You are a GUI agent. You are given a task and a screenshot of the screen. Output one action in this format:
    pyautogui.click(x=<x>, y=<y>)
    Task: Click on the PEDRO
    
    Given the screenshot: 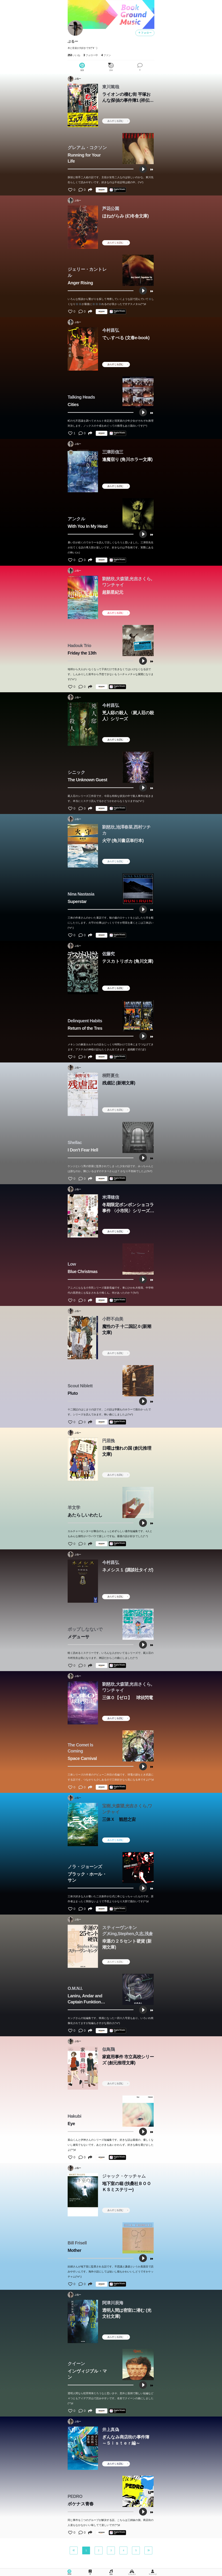 What is the action you would take?
    pyautogui.click(x=75, y=2496)
    